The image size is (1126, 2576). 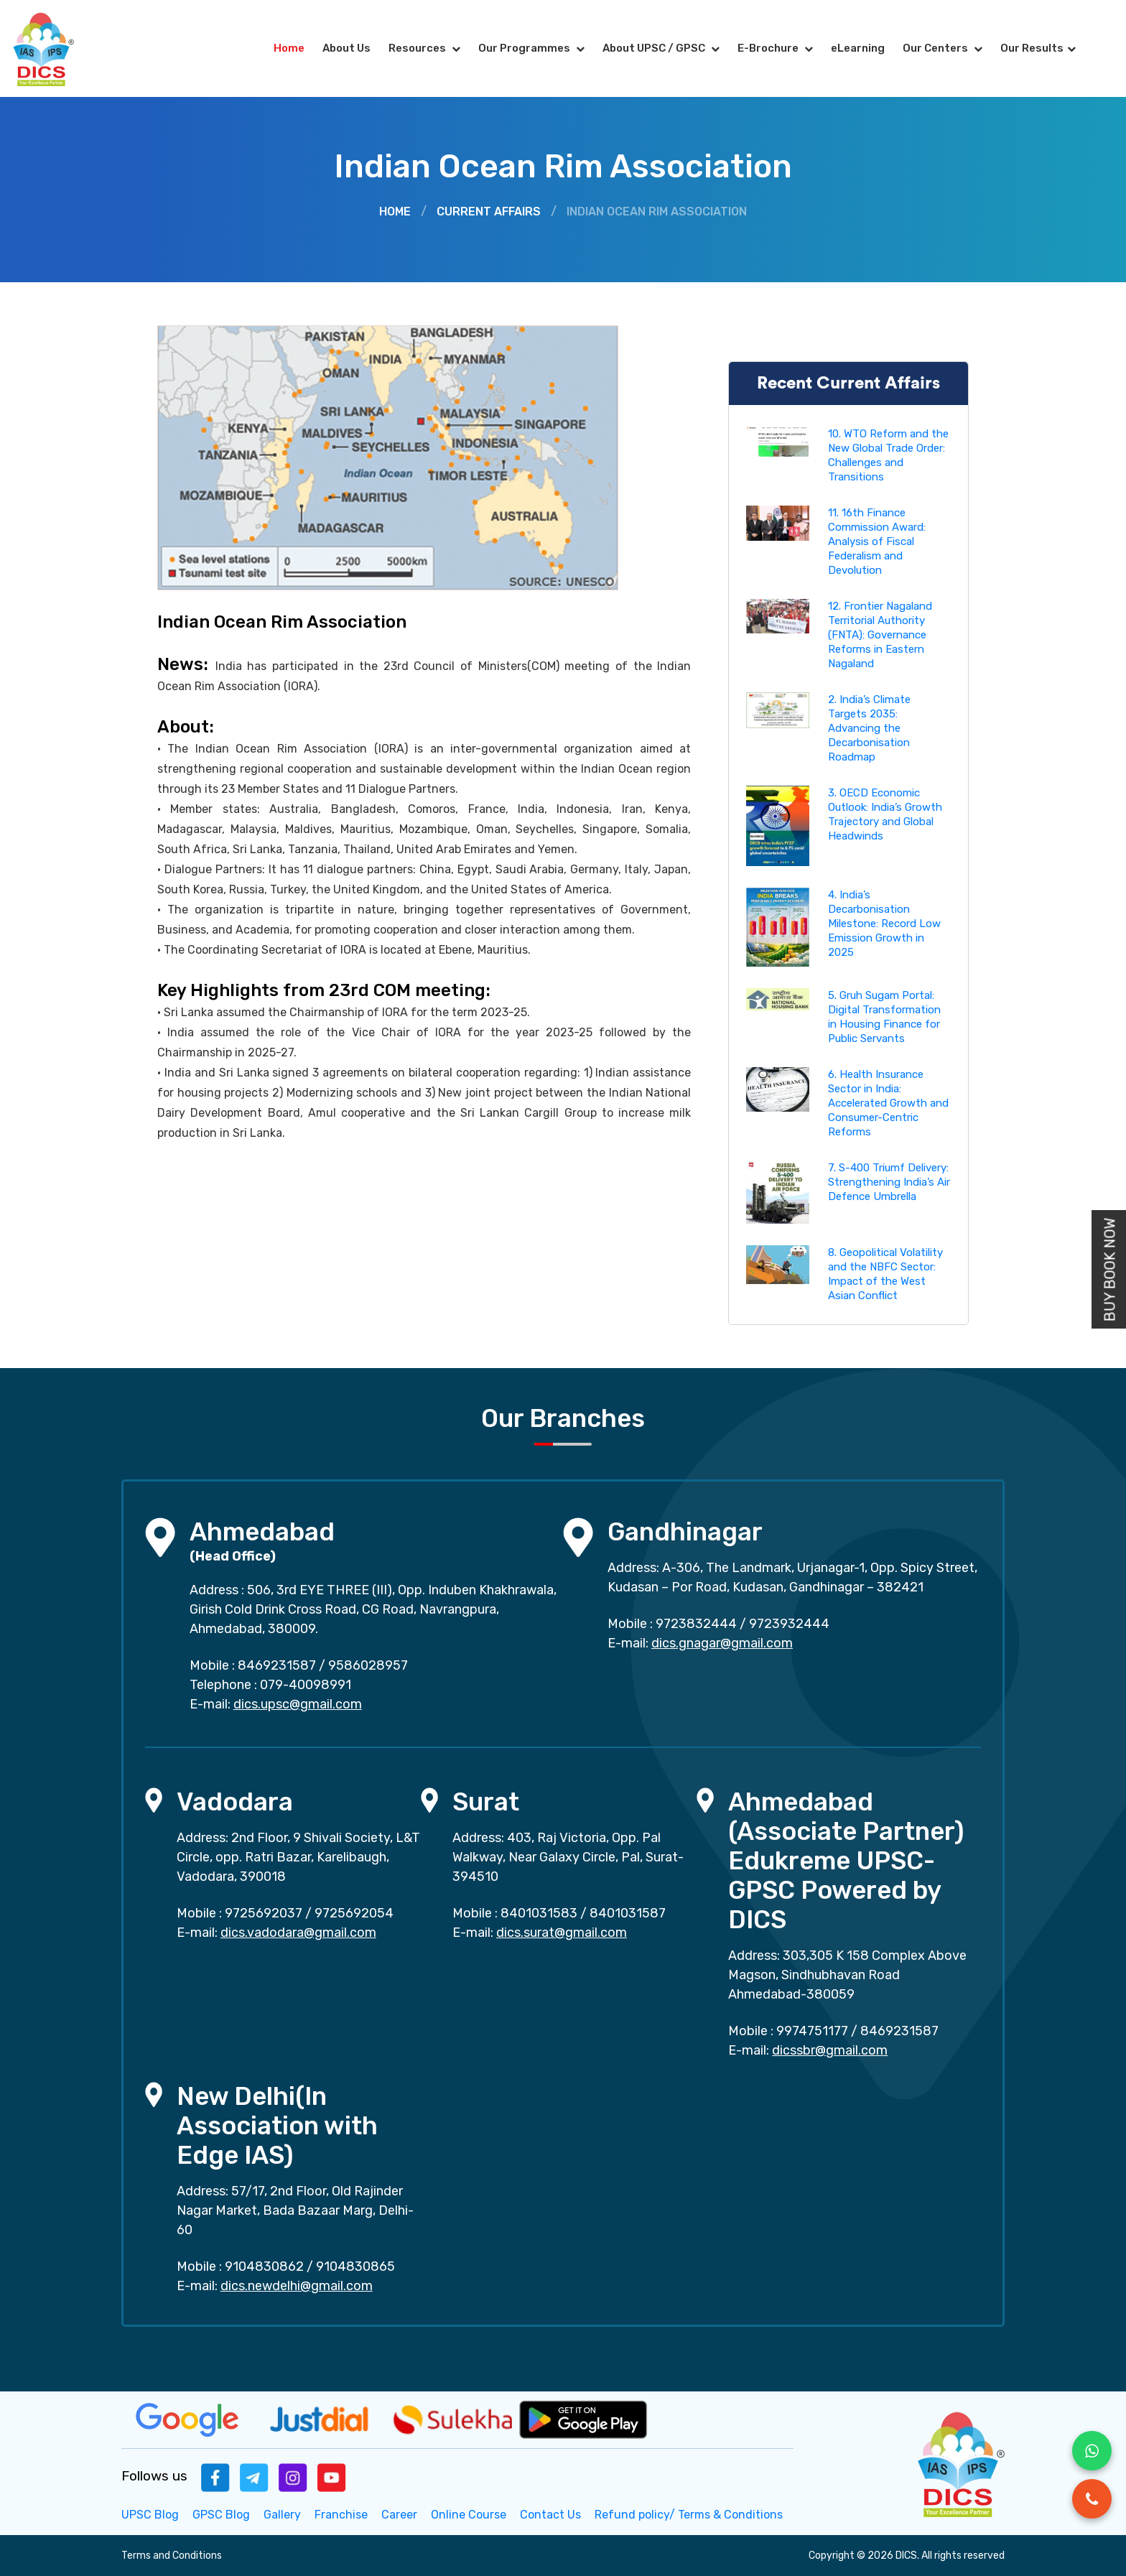 I want to click on dics.newdelhi@gmail.com, so click(x=296, y=2286).